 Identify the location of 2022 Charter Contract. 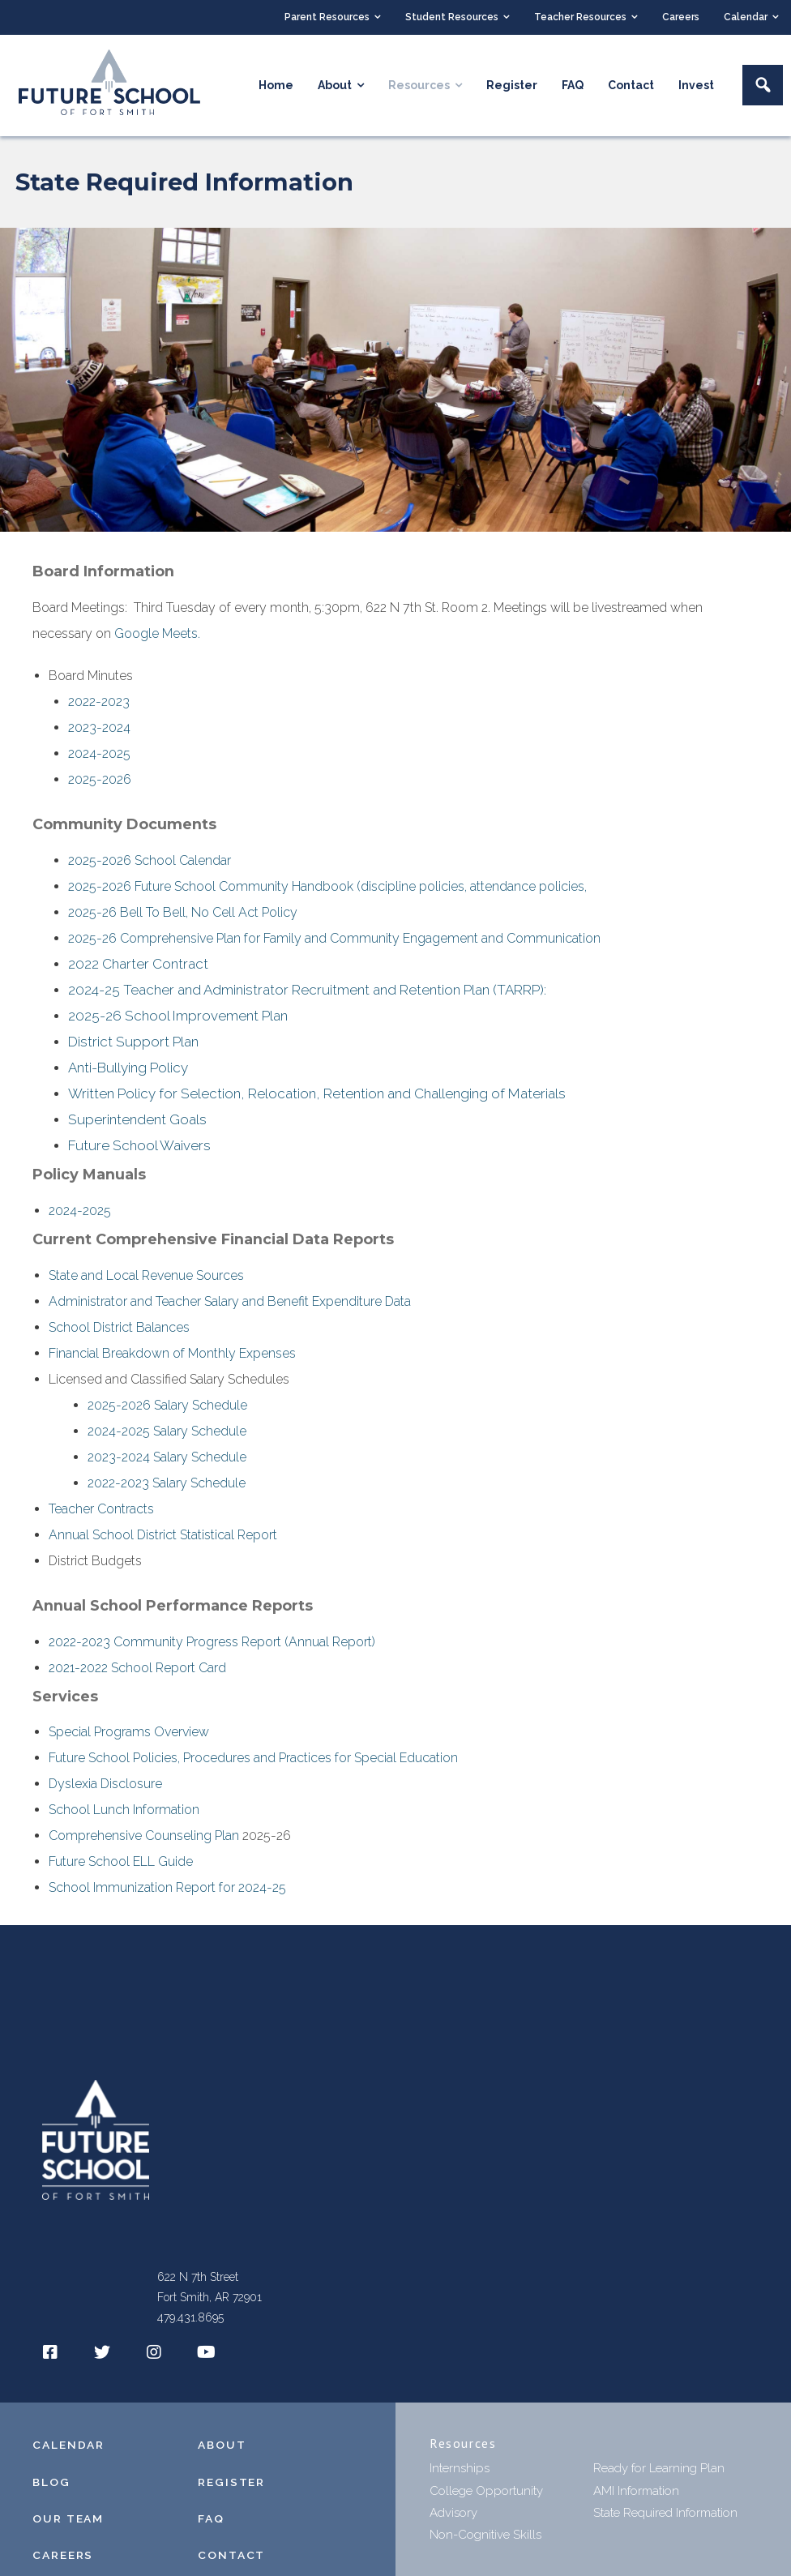
(138, 966).